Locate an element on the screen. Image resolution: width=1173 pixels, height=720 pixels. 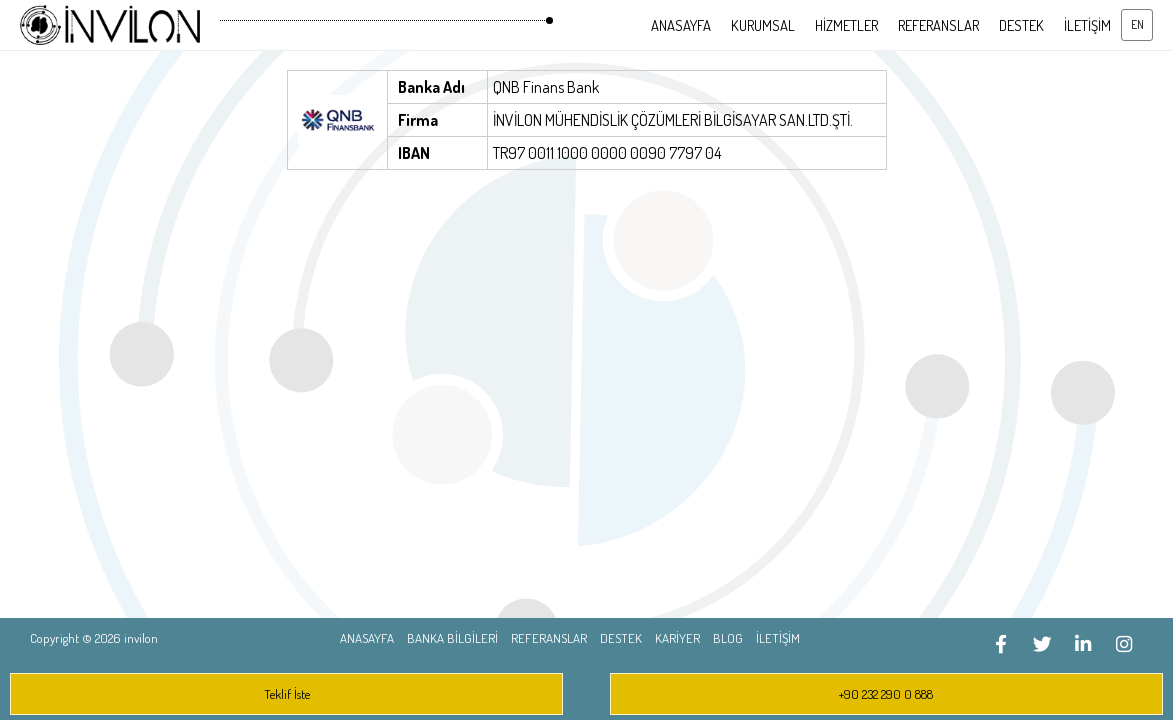
İLETİŞİM is located at coordinates (1087, 25).